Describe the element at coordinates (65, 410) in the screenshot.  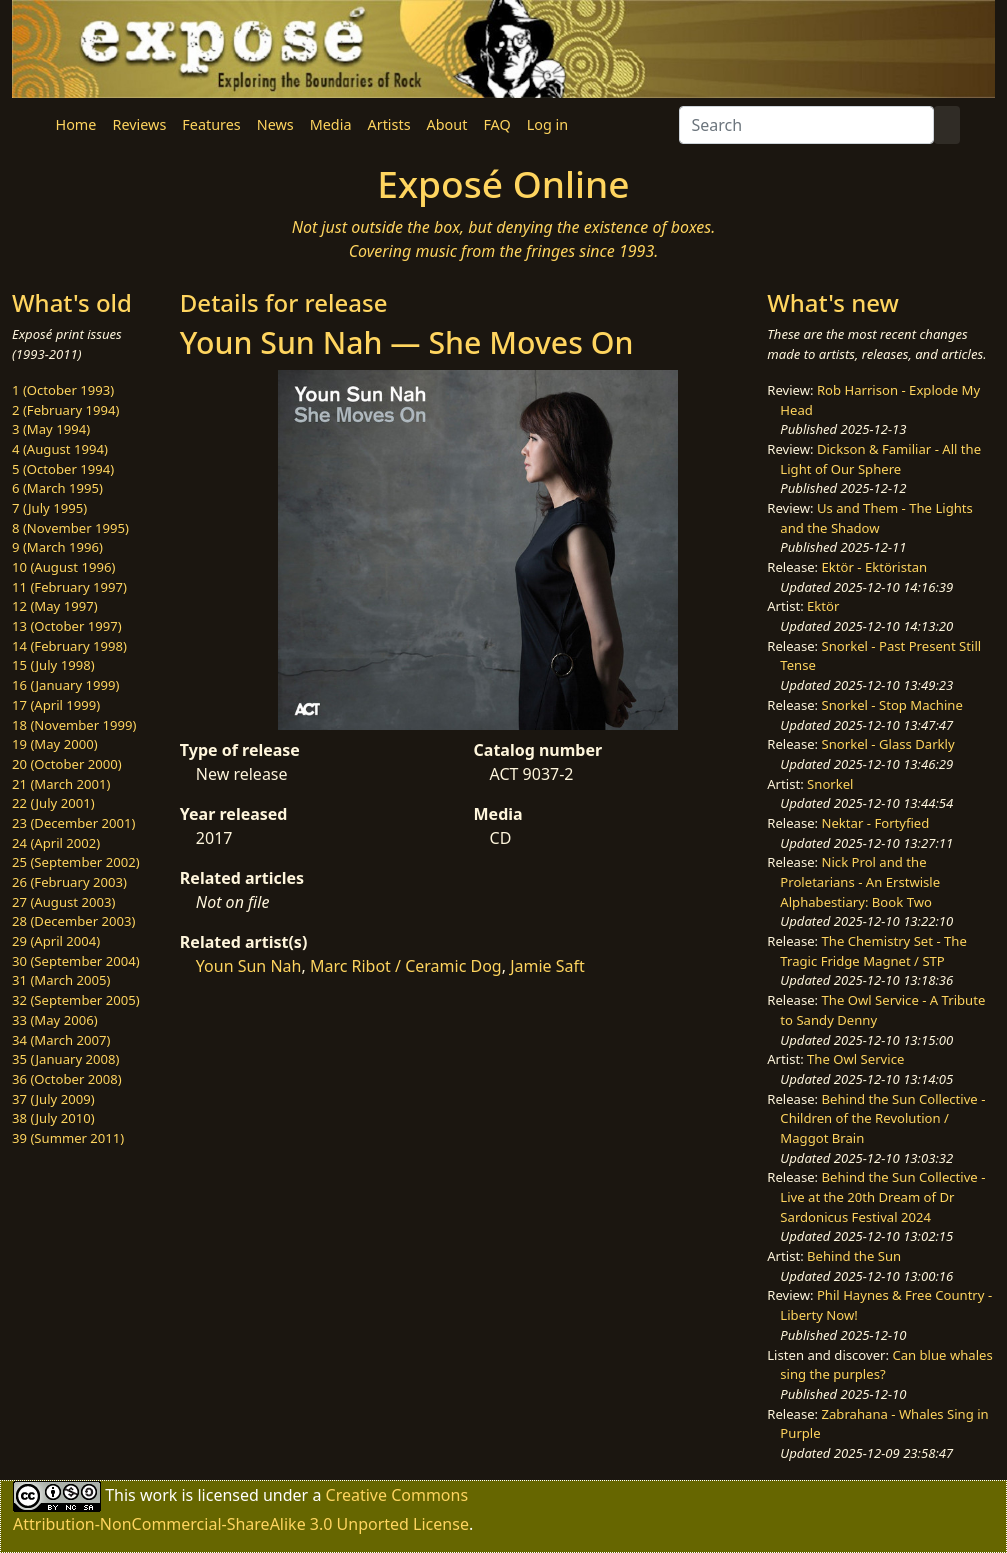
I see `2 (February 1994)` at that location.